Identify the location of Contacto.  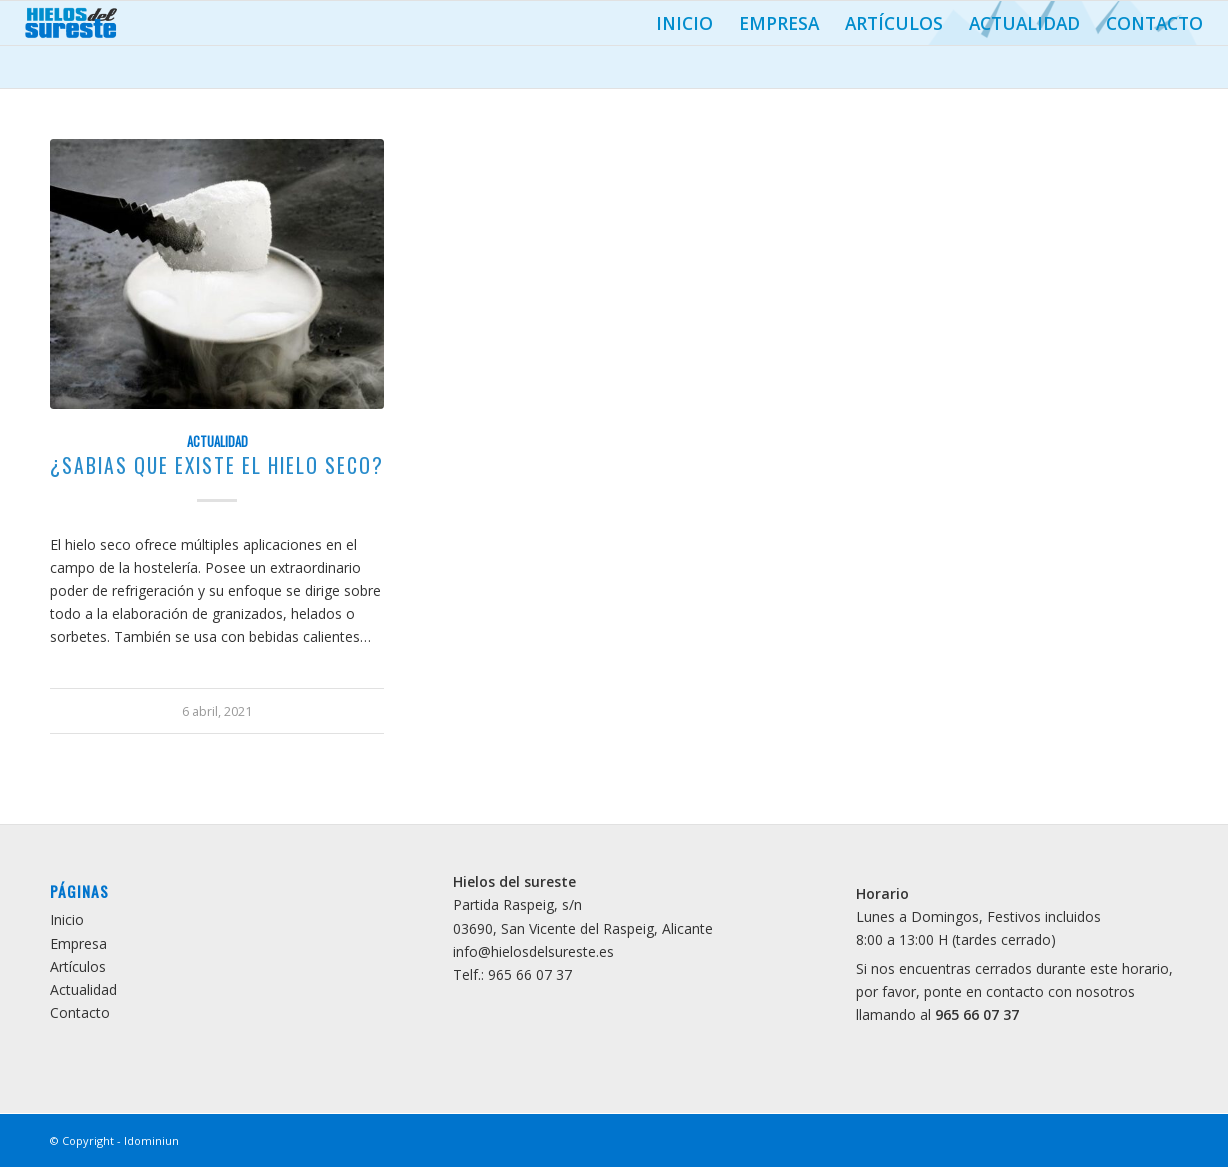
(1154, 23).